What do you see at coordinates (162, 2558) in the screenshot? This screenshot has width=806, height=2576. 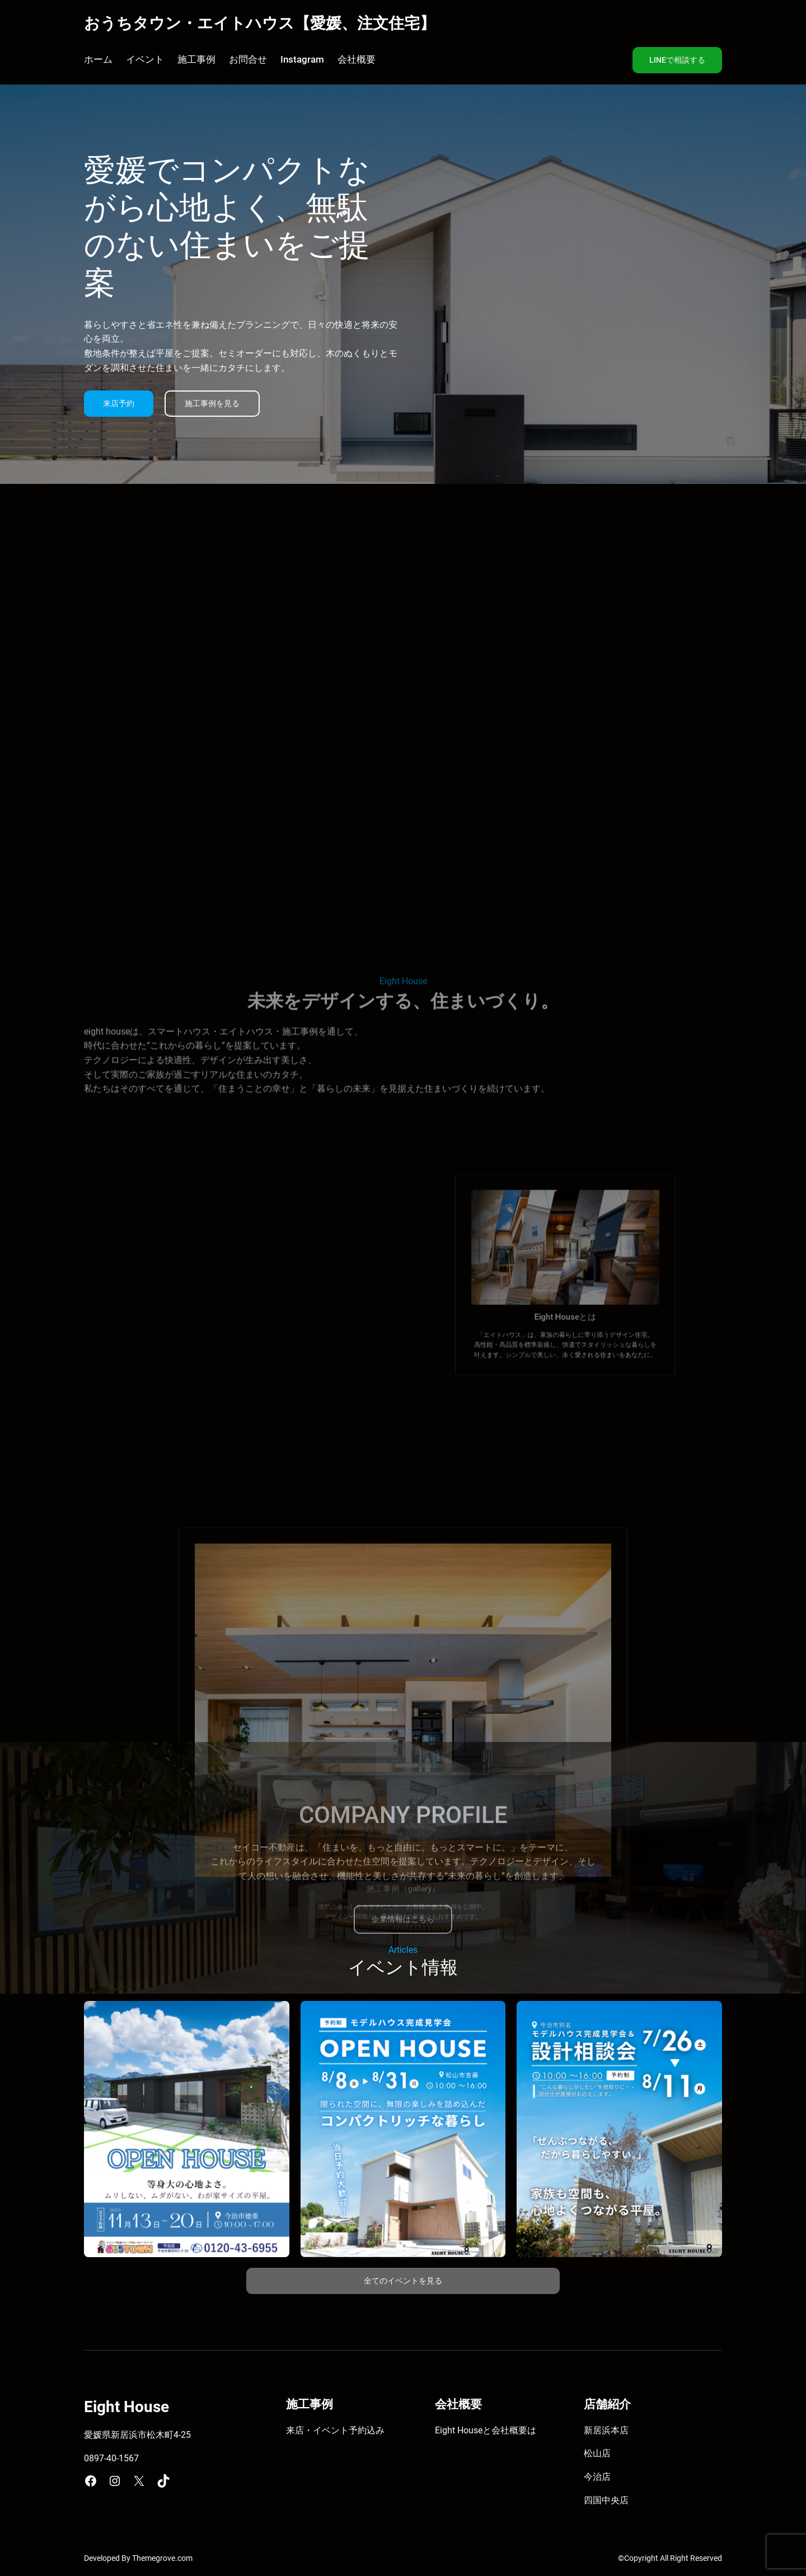 I see `Themegrove.com` at bounding box center [162, 2558].